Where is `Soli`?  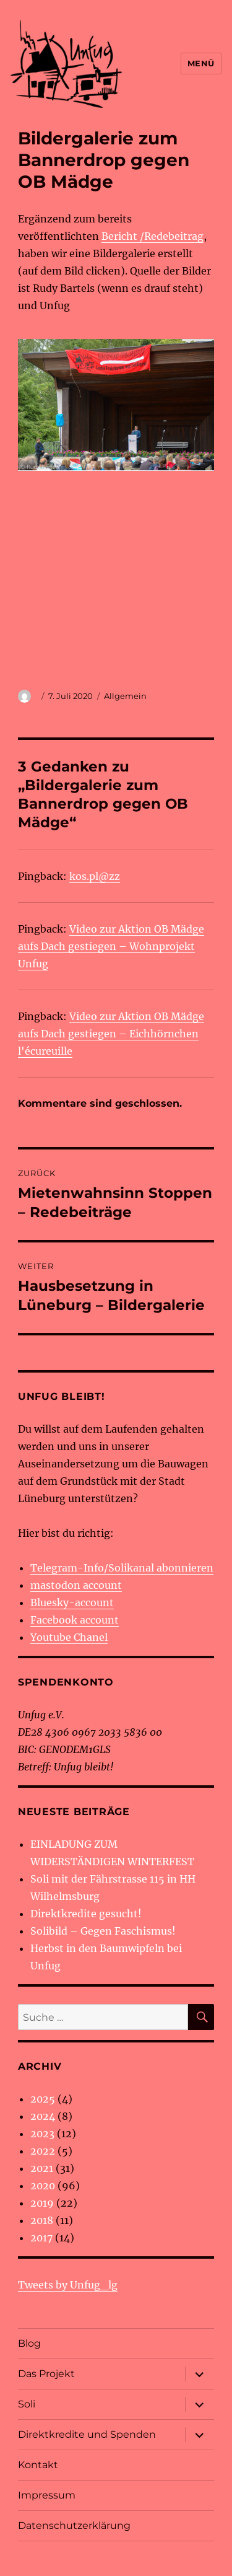
Soli is located at coordinates (26, 2404).